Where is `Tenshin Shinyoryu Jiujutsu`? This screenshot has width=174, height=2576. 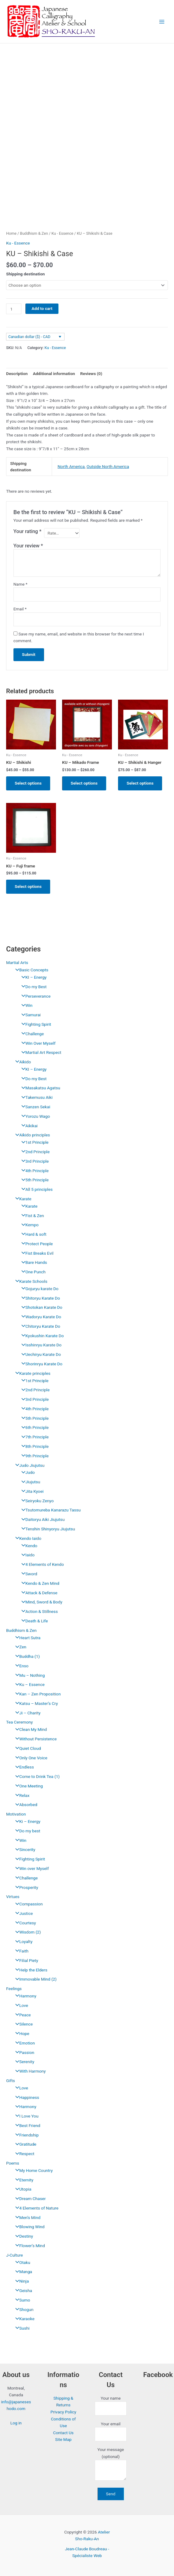
Tenshin Shinyoryu Jiujutsu is located at coordinates (46, 1528).